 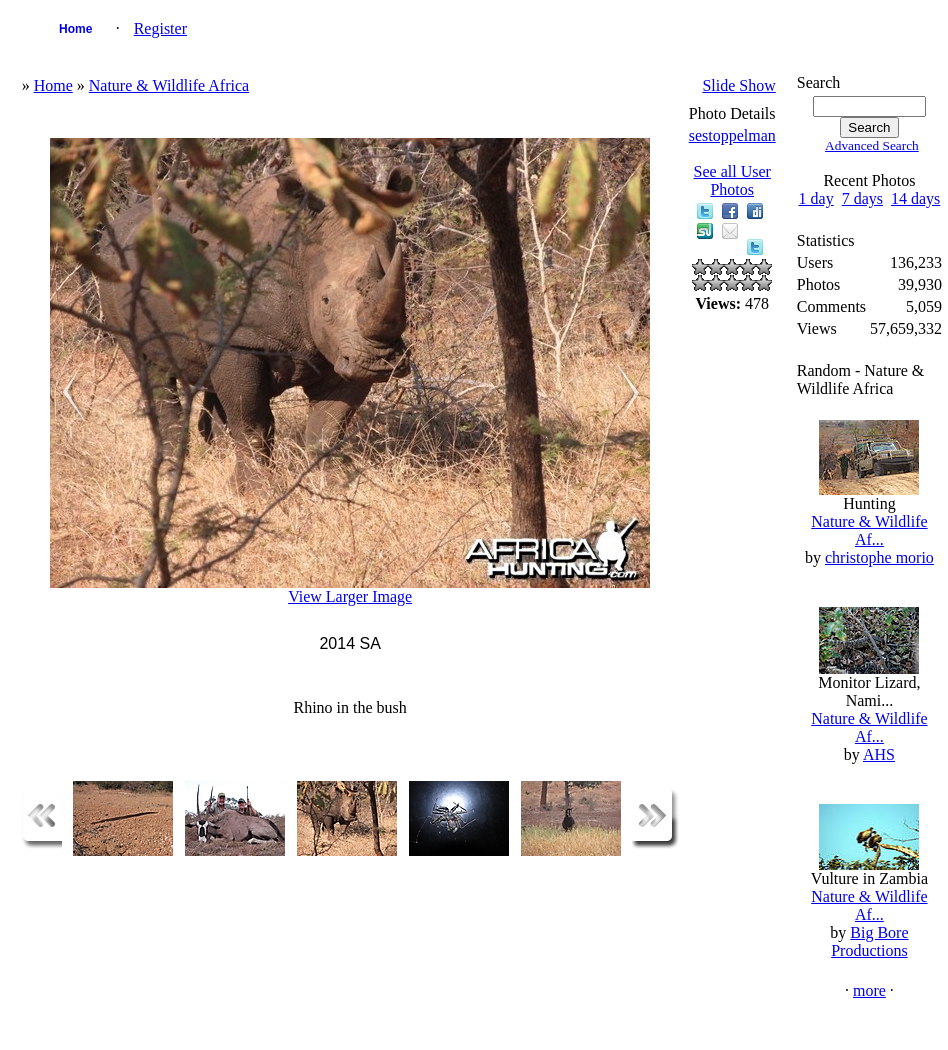 What do you see at coordinates (869, 990) in the screenshot?
I see `more` at bounding box center [869, 990].